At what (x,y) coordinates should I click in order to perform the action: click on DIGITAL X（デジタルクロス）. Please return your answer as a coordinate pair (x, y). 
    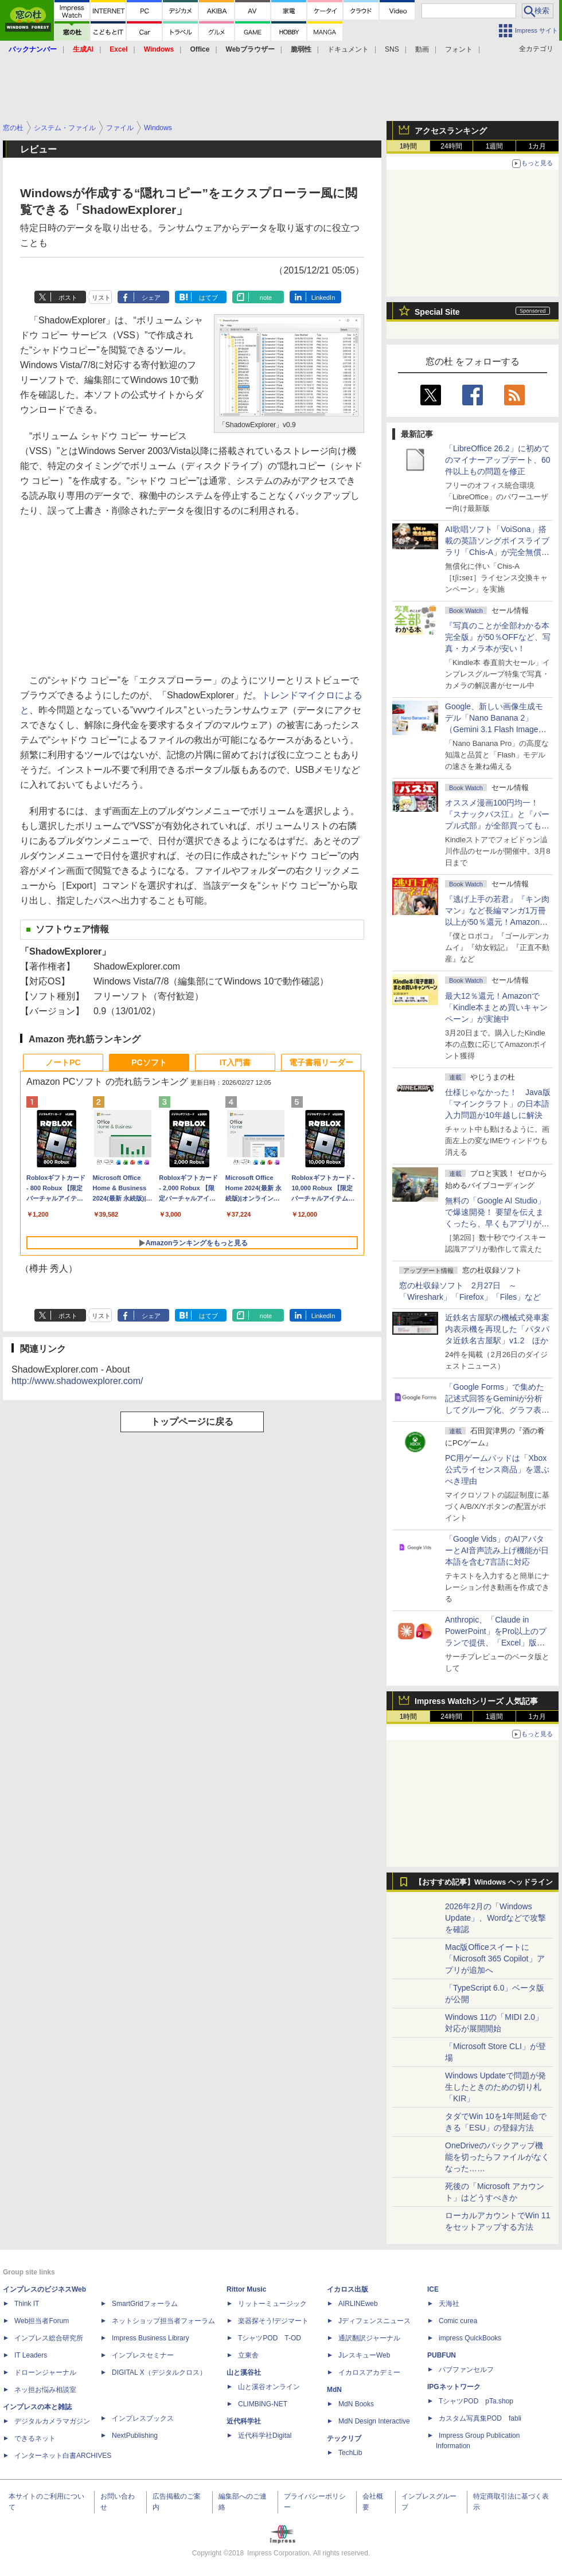
    Looking at the image, I should click on (159, 2372).